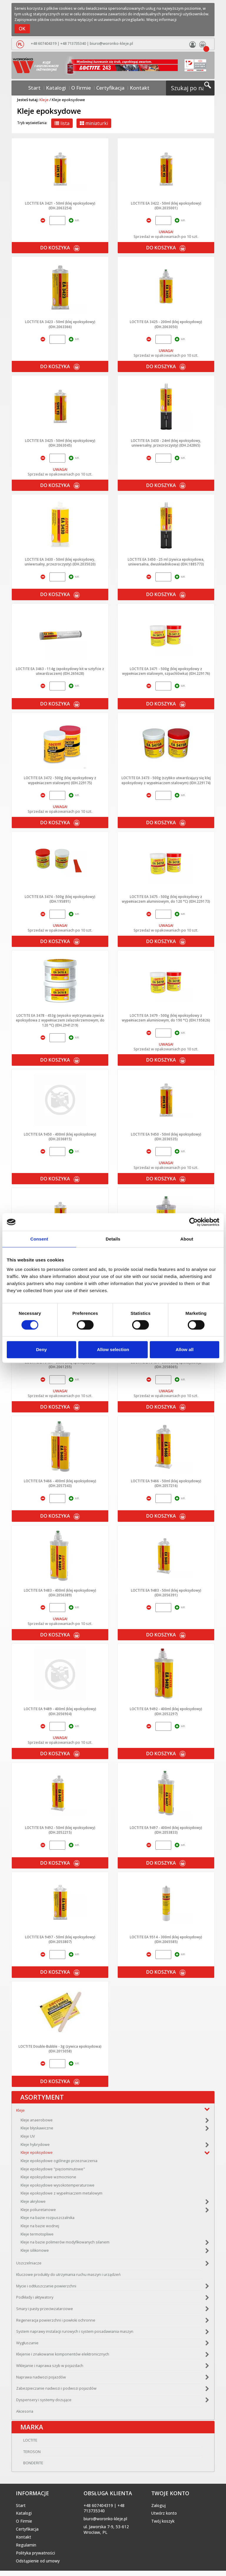 The height and width of the screenshot is (2576, 226). I want to click on Wygłuszanie, so click(27, 2345).